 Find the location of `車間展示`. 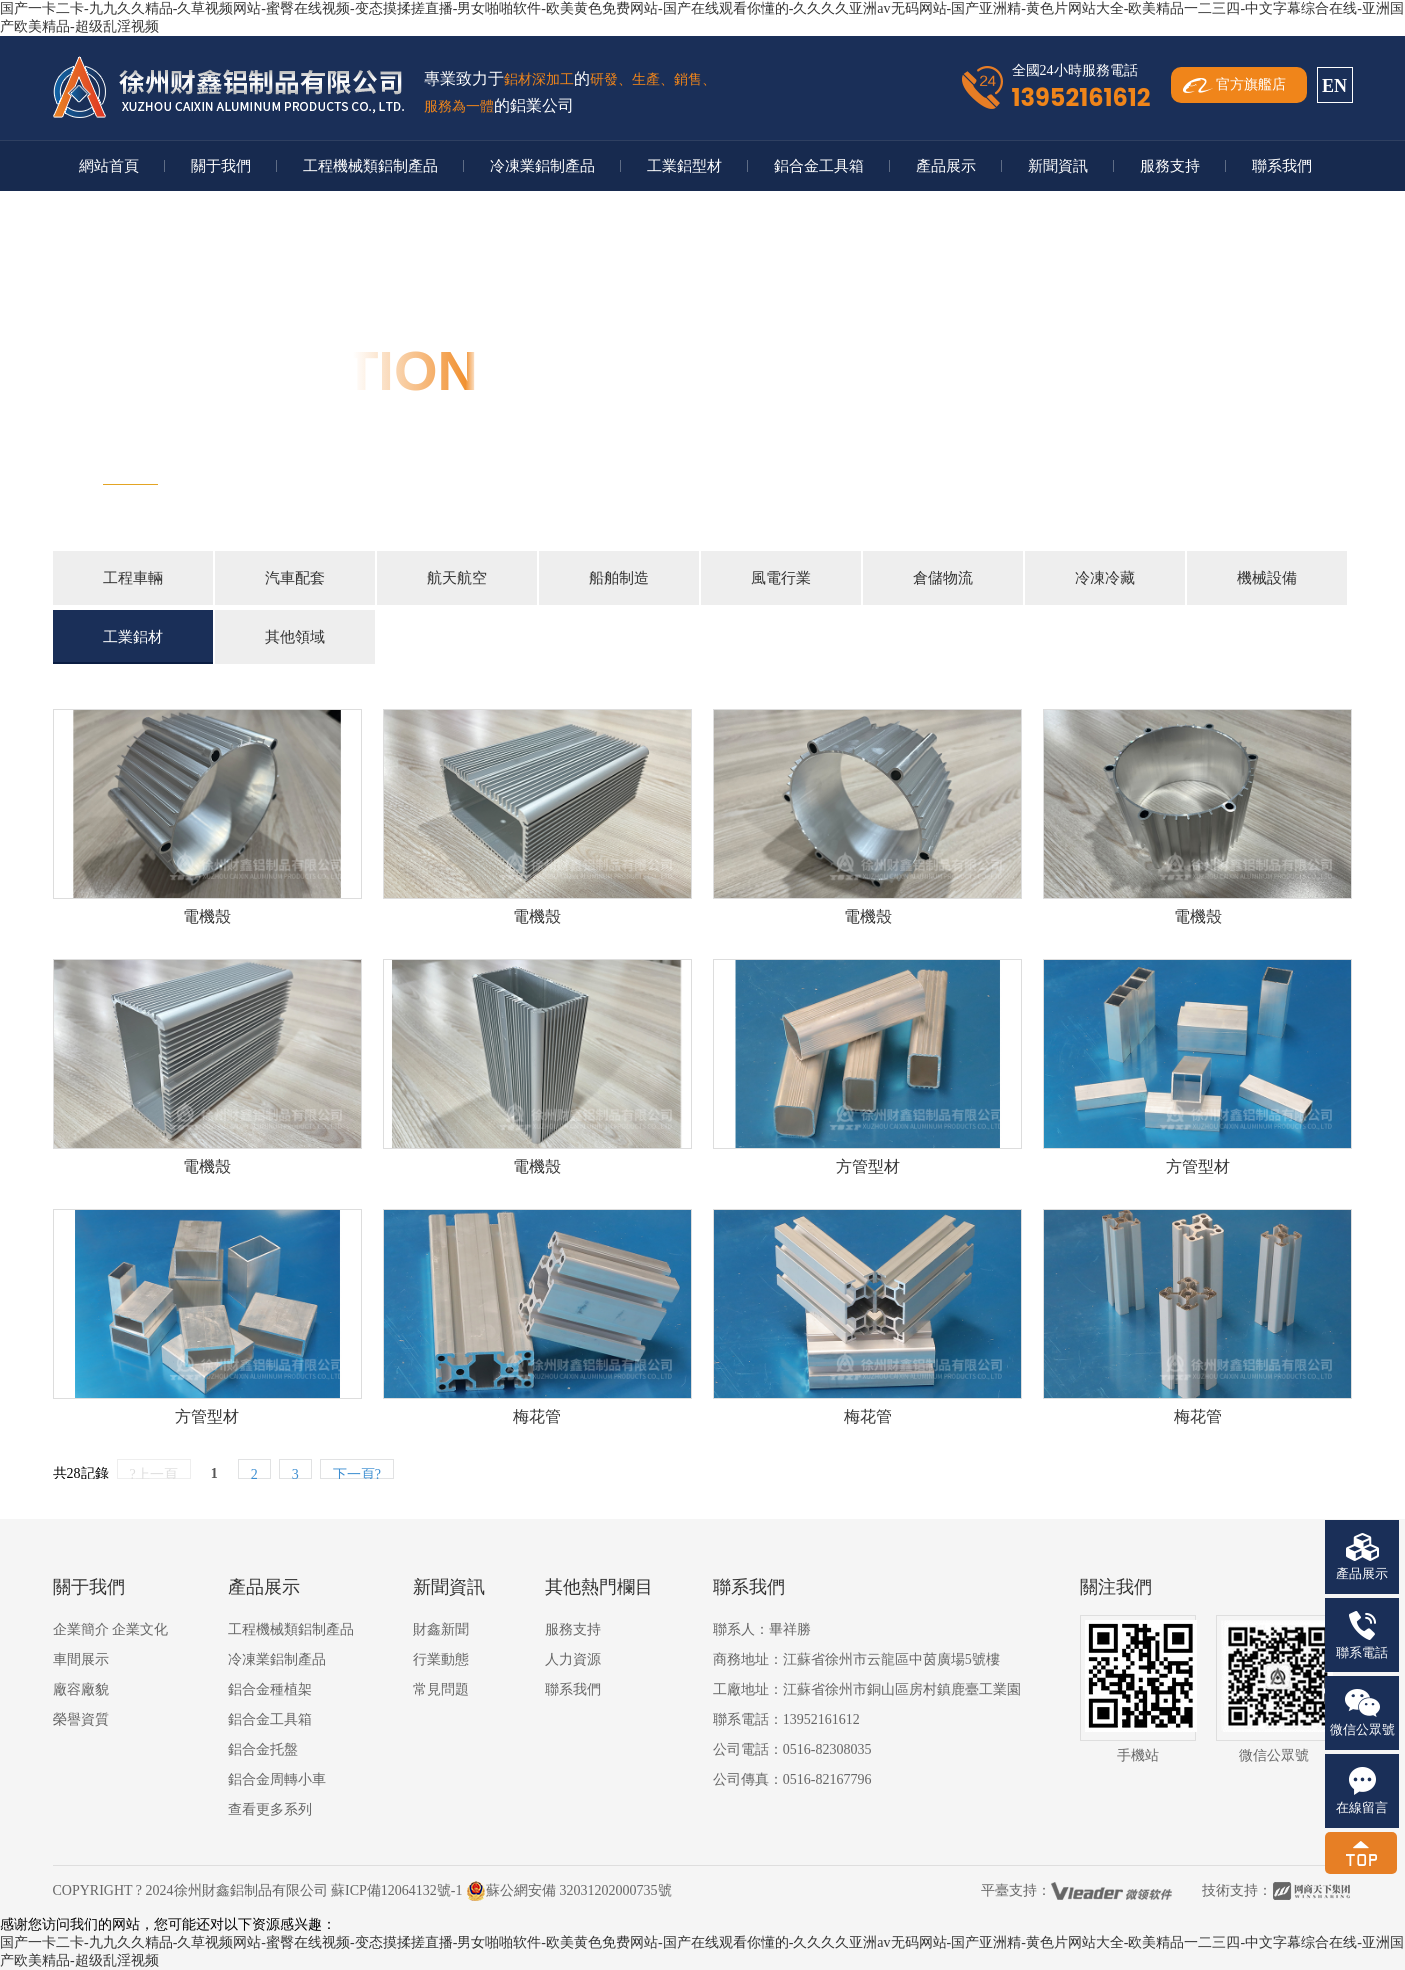

車間展示 is located at coordinates (81, 1659).